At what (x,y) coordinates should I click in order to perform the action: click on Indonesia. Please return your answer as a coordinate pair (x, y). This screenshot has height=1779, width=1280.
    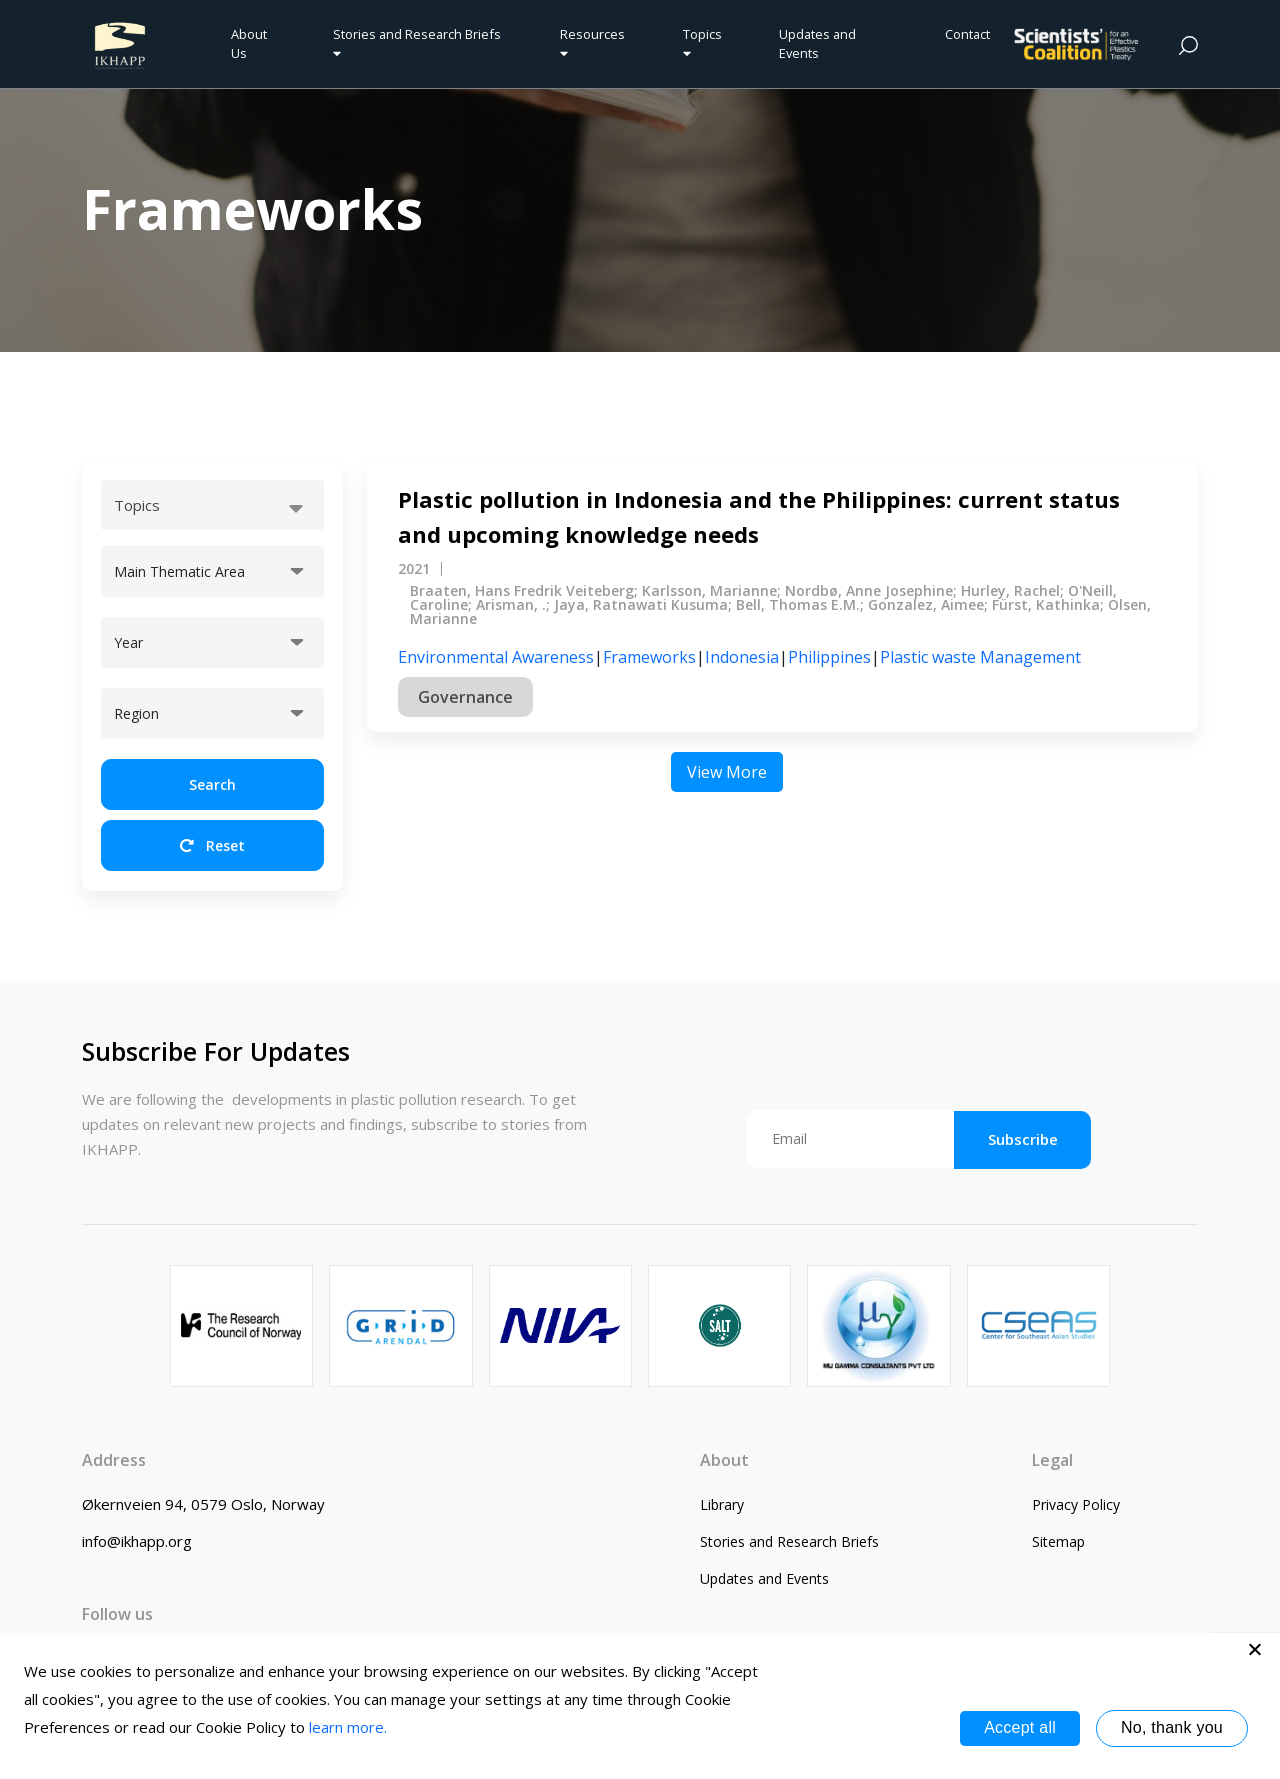
    Looking at the image, I should click on (742, 657).